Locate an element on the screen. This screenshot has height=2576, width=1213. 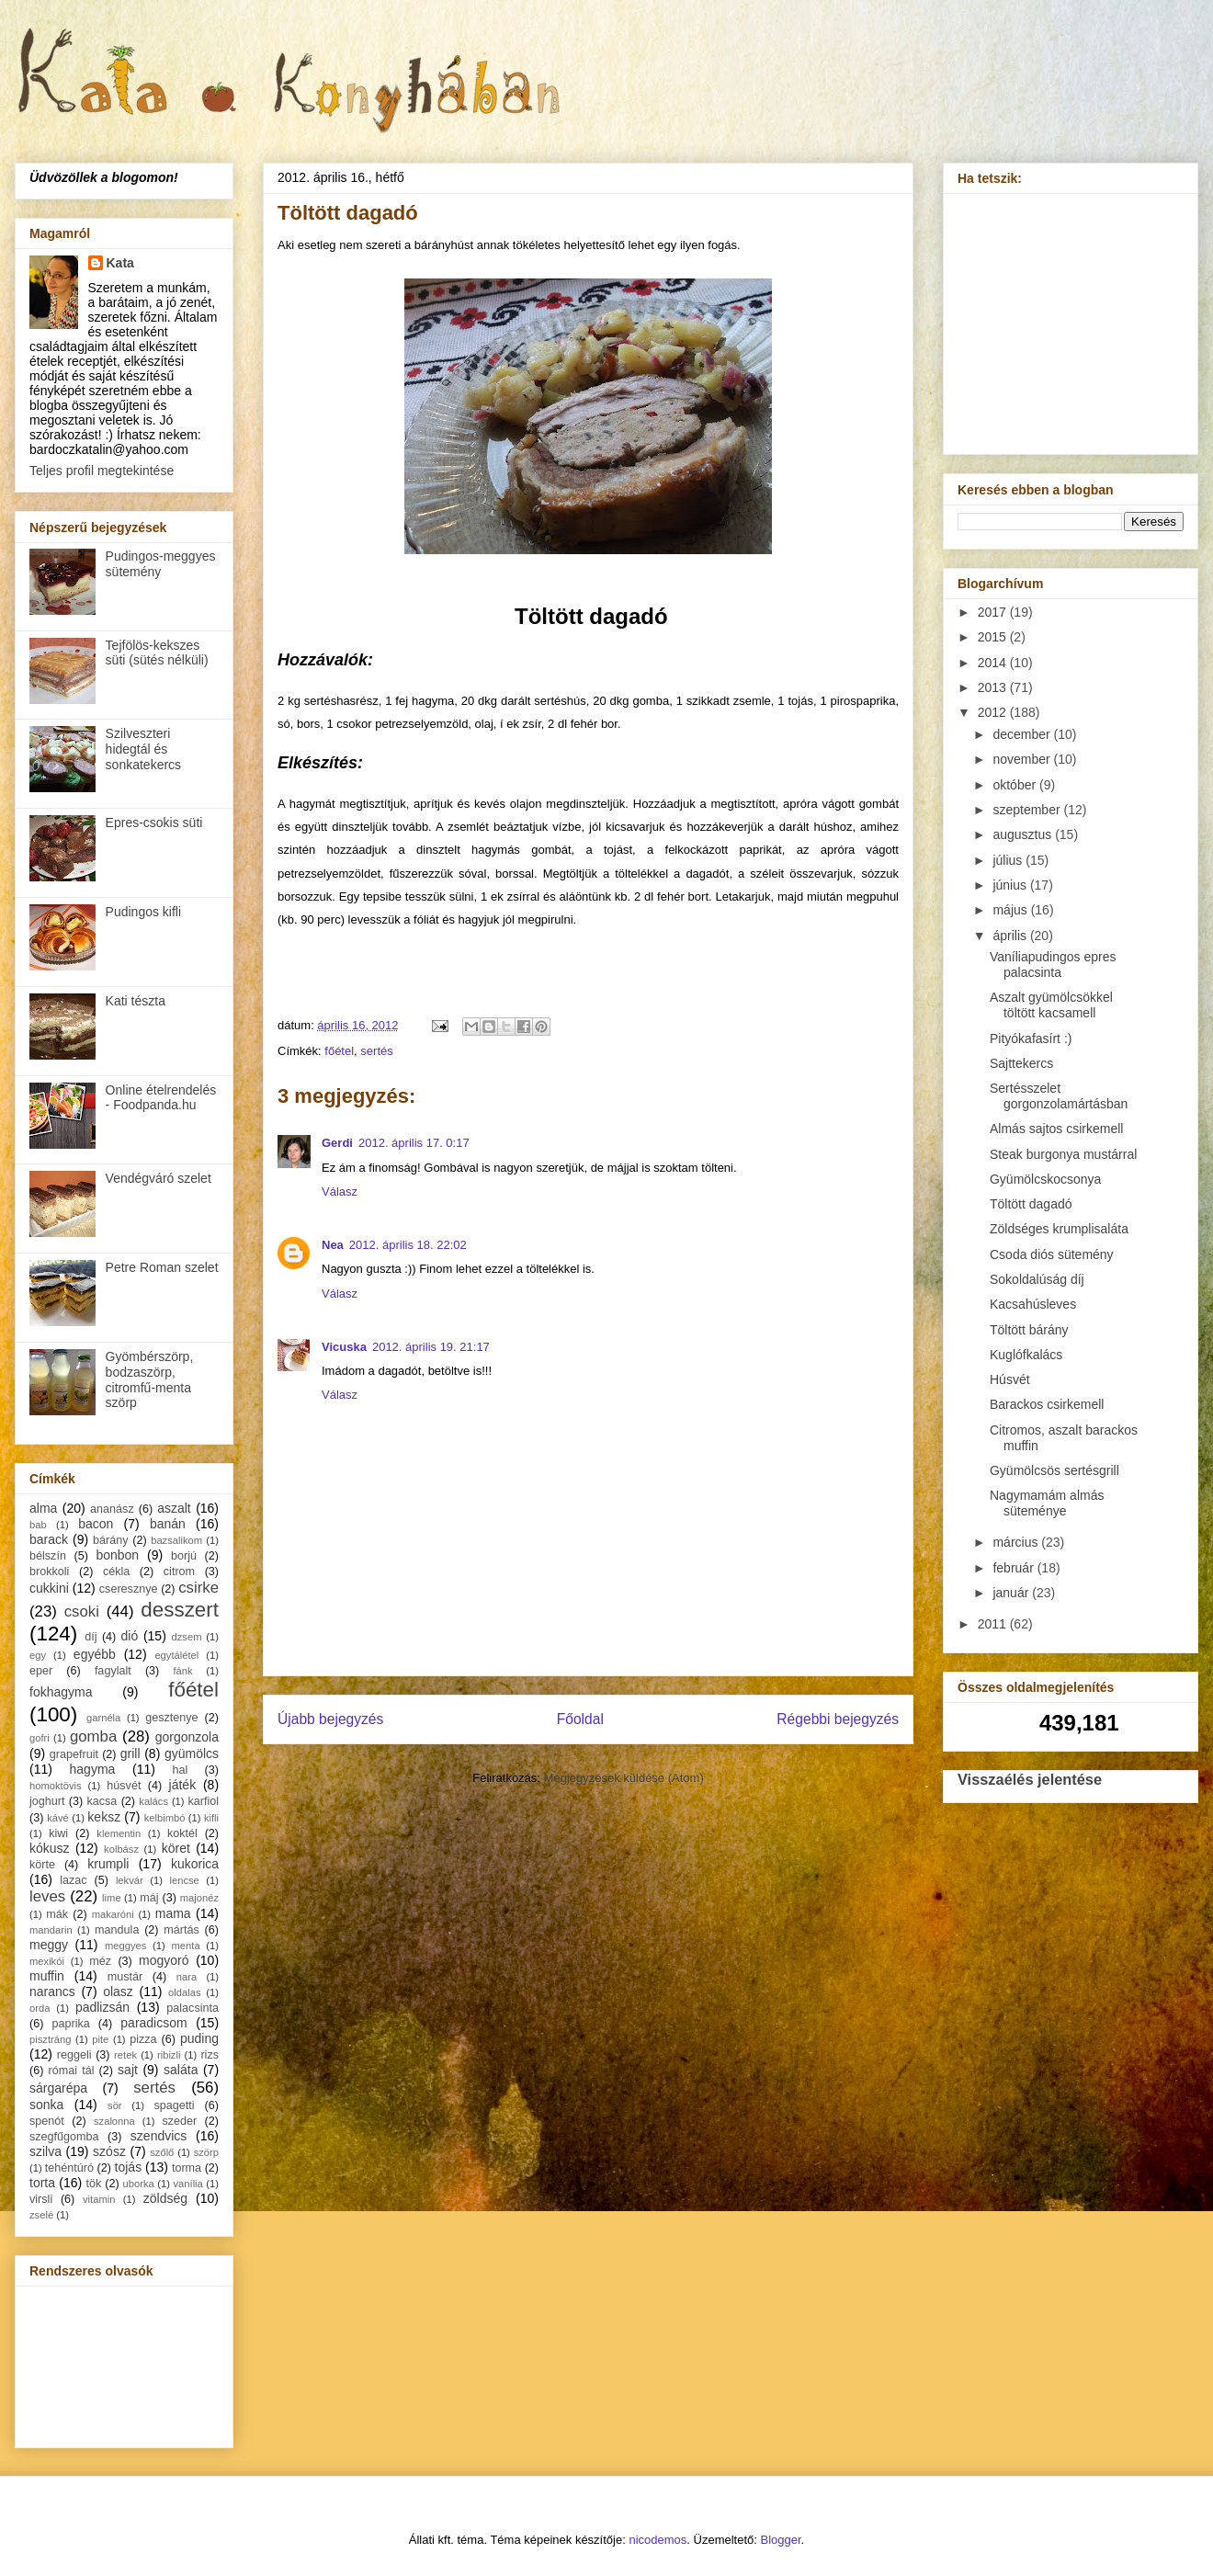
desszert is located at coordinates (180, 1609).